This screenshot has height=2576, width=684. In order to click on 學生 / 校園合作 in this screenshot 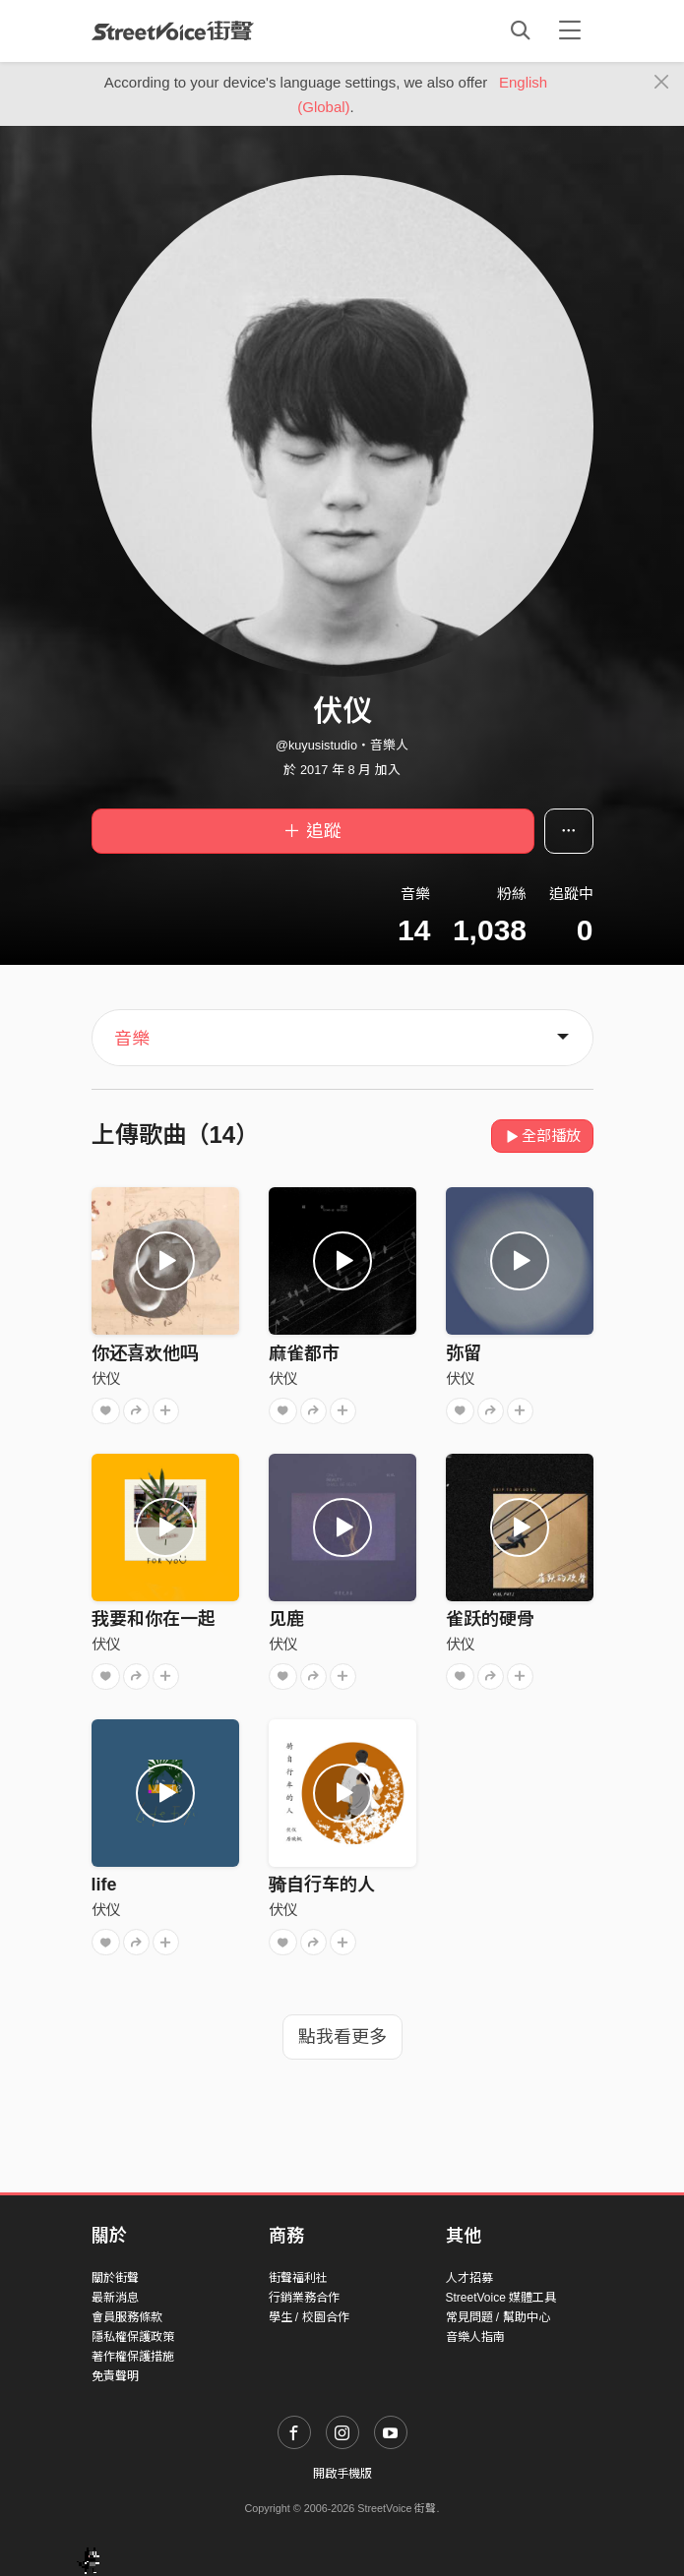, I will do `click(309, 2317)`.